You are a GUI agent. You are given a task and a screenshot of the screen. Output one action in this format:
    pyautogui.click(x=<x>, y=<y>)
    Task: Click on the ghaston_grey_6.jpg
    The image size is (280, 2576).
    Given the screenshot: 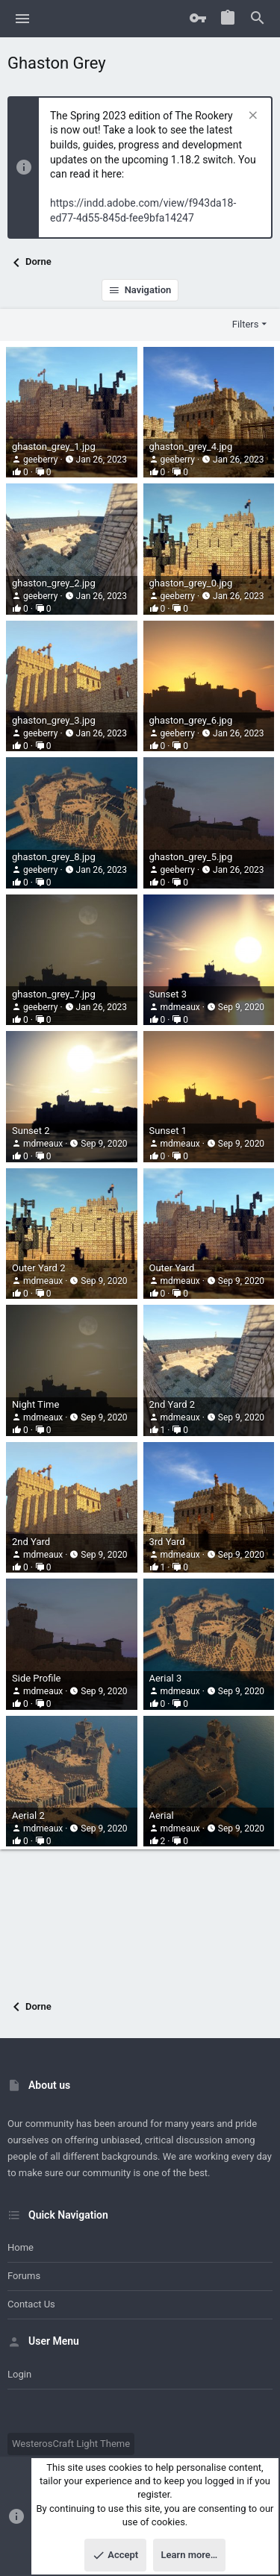 What is the action you would take?
    pyautogui.click(x=191, y=720)
    